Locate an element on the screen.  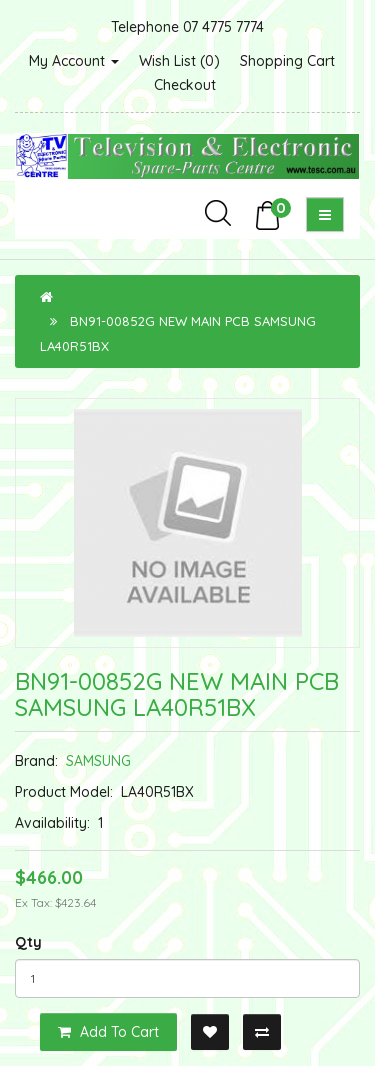
My Account is located at coordinates (74, 61).